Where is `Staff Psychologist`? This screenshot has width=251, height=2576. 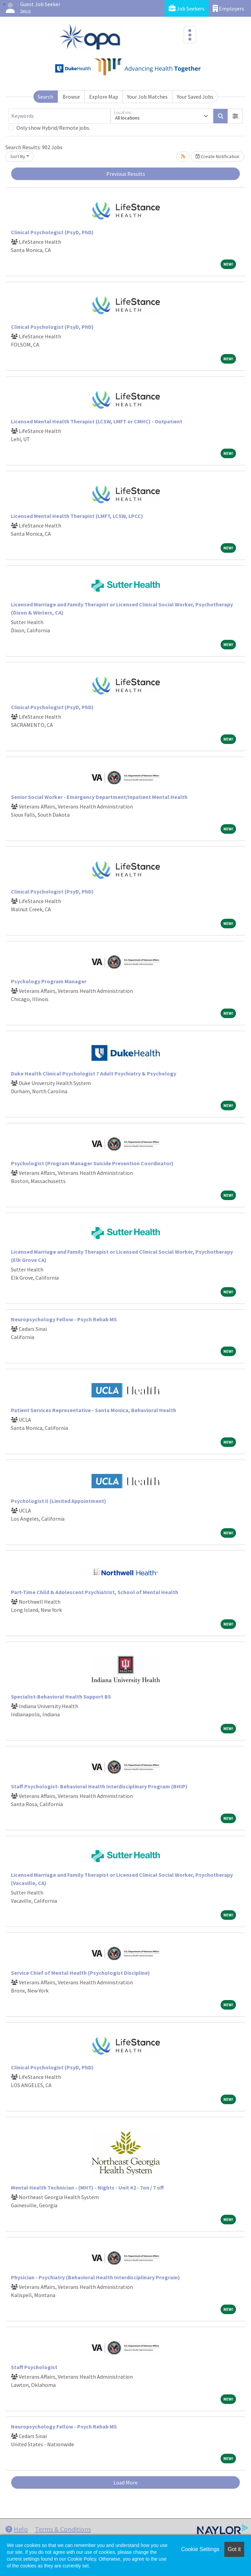 Staff Psychologist is located at coordinates (34, 2367).